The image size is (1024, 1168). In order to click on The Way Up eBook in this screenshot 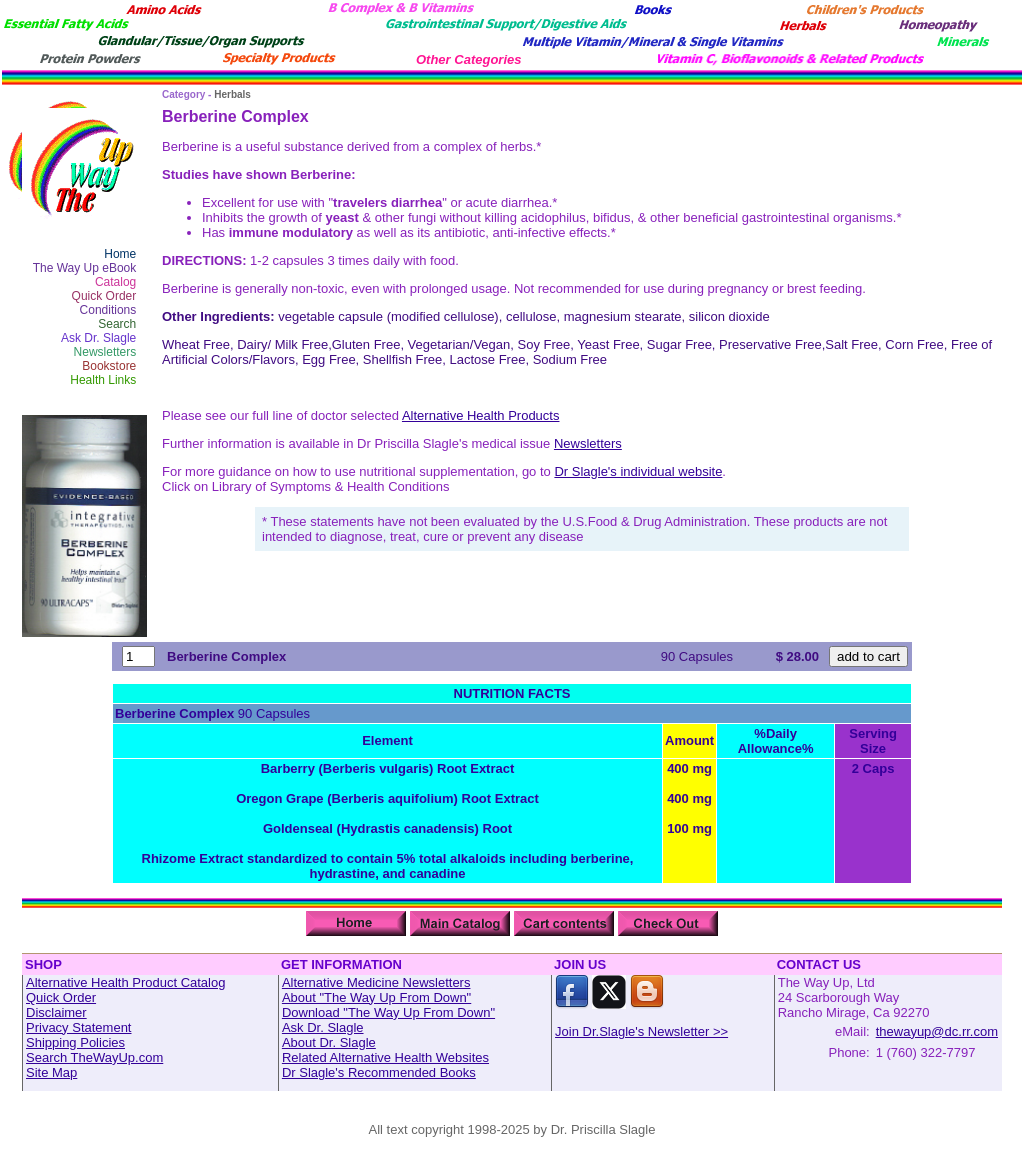, I will do `click(85, 268)`.